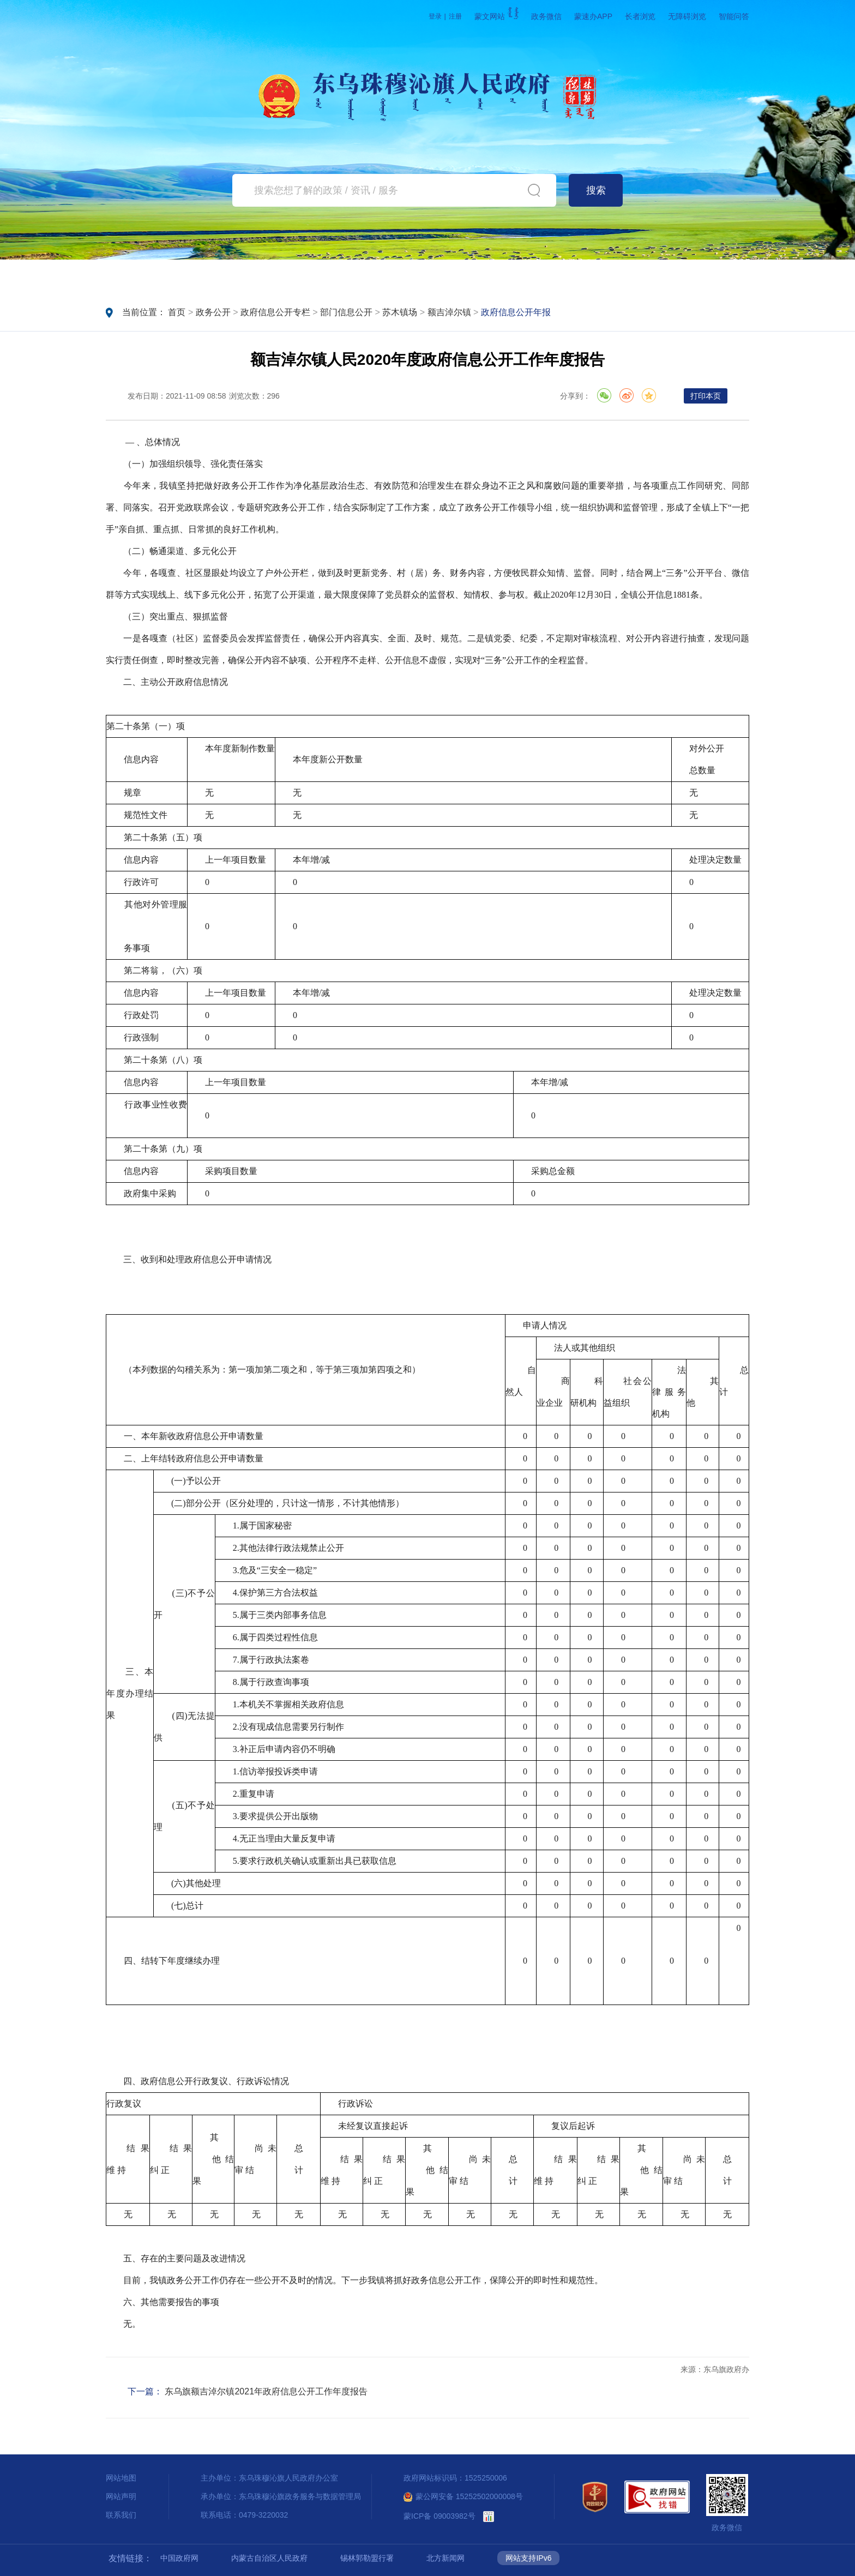 The width and height of the screenshot is (855, 2576). What do you see at coordinates (516, 312) in the screenshot?
I see `政府信息公开年报` at bounding box center [516, 312].